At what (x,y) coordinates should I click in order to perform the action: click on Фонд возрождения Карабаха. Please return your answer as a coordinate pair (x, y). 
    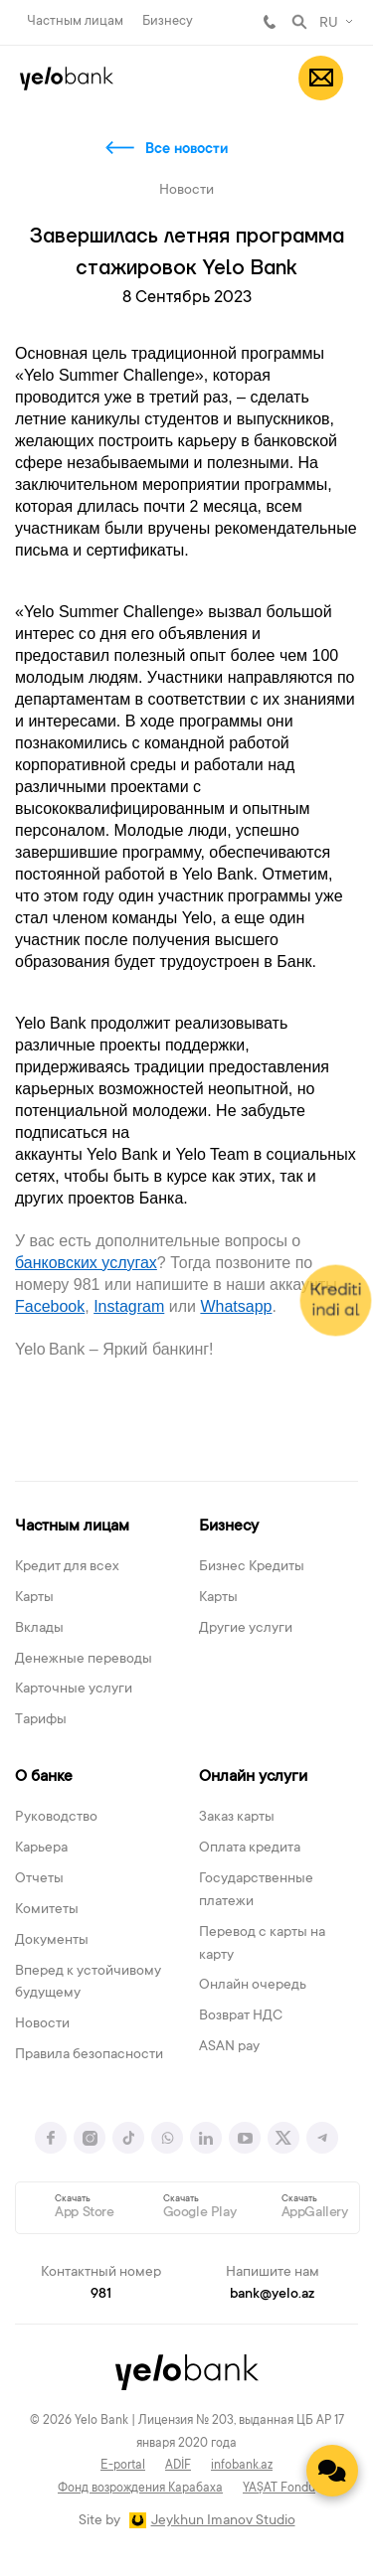
    Looking at the image, I should click on (140, 2489).